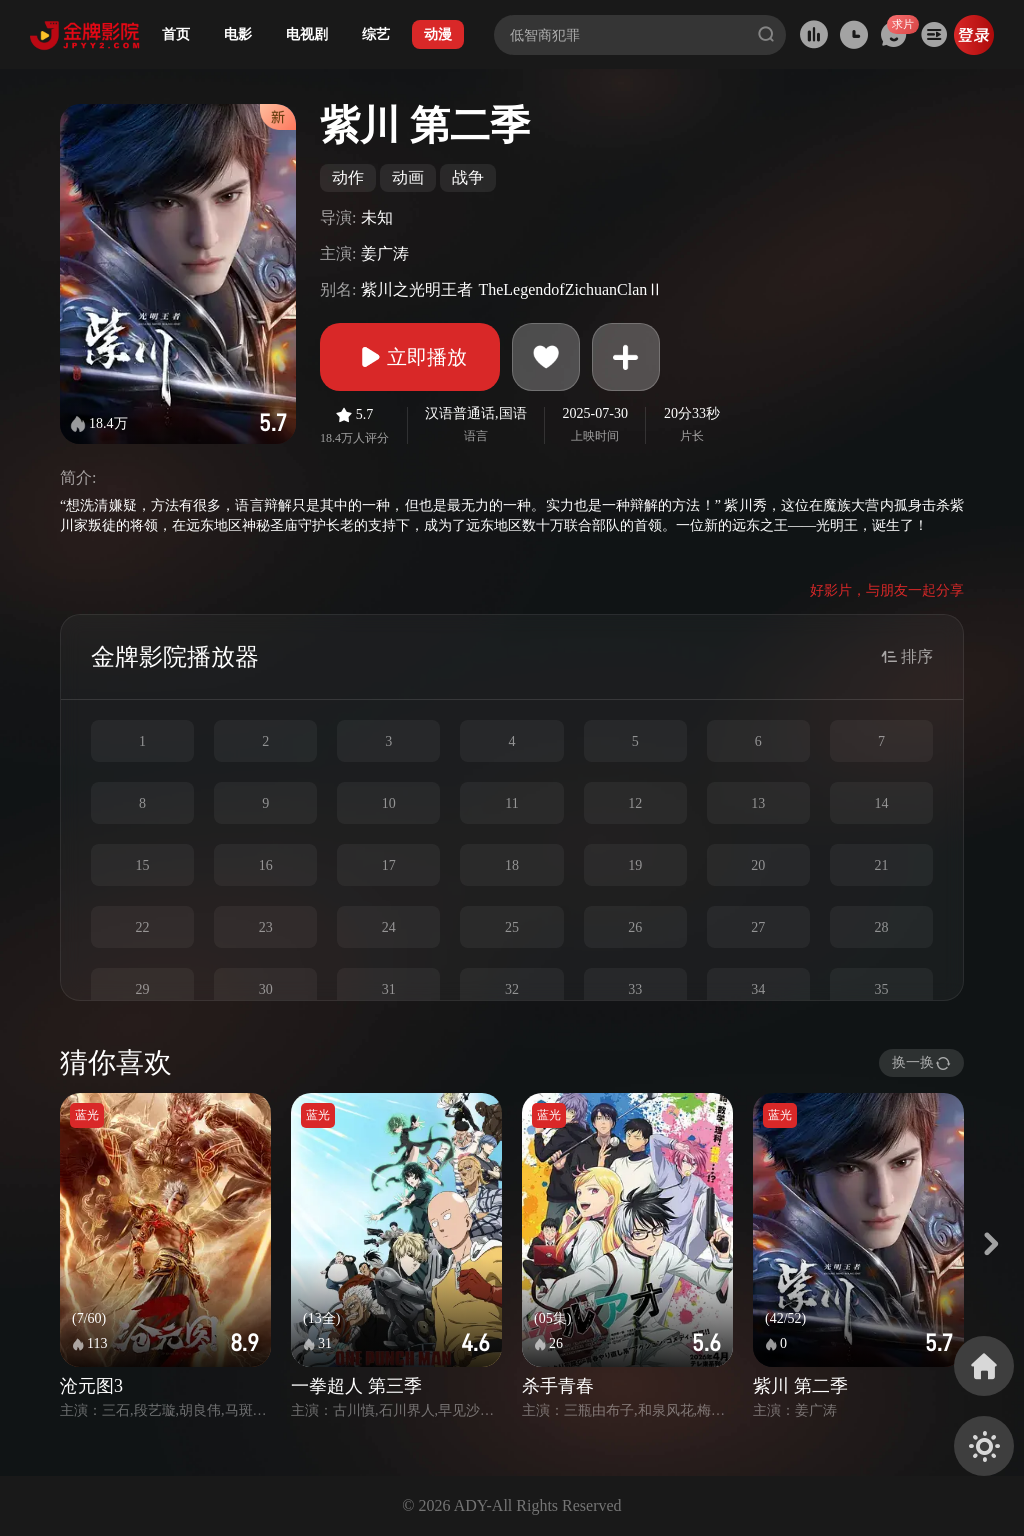 The width and height of the screenshot is (1024, 1536). What do you see at coordinates (881, 989) in the screenshot?
I see `35` at bounding box center [881, 989].